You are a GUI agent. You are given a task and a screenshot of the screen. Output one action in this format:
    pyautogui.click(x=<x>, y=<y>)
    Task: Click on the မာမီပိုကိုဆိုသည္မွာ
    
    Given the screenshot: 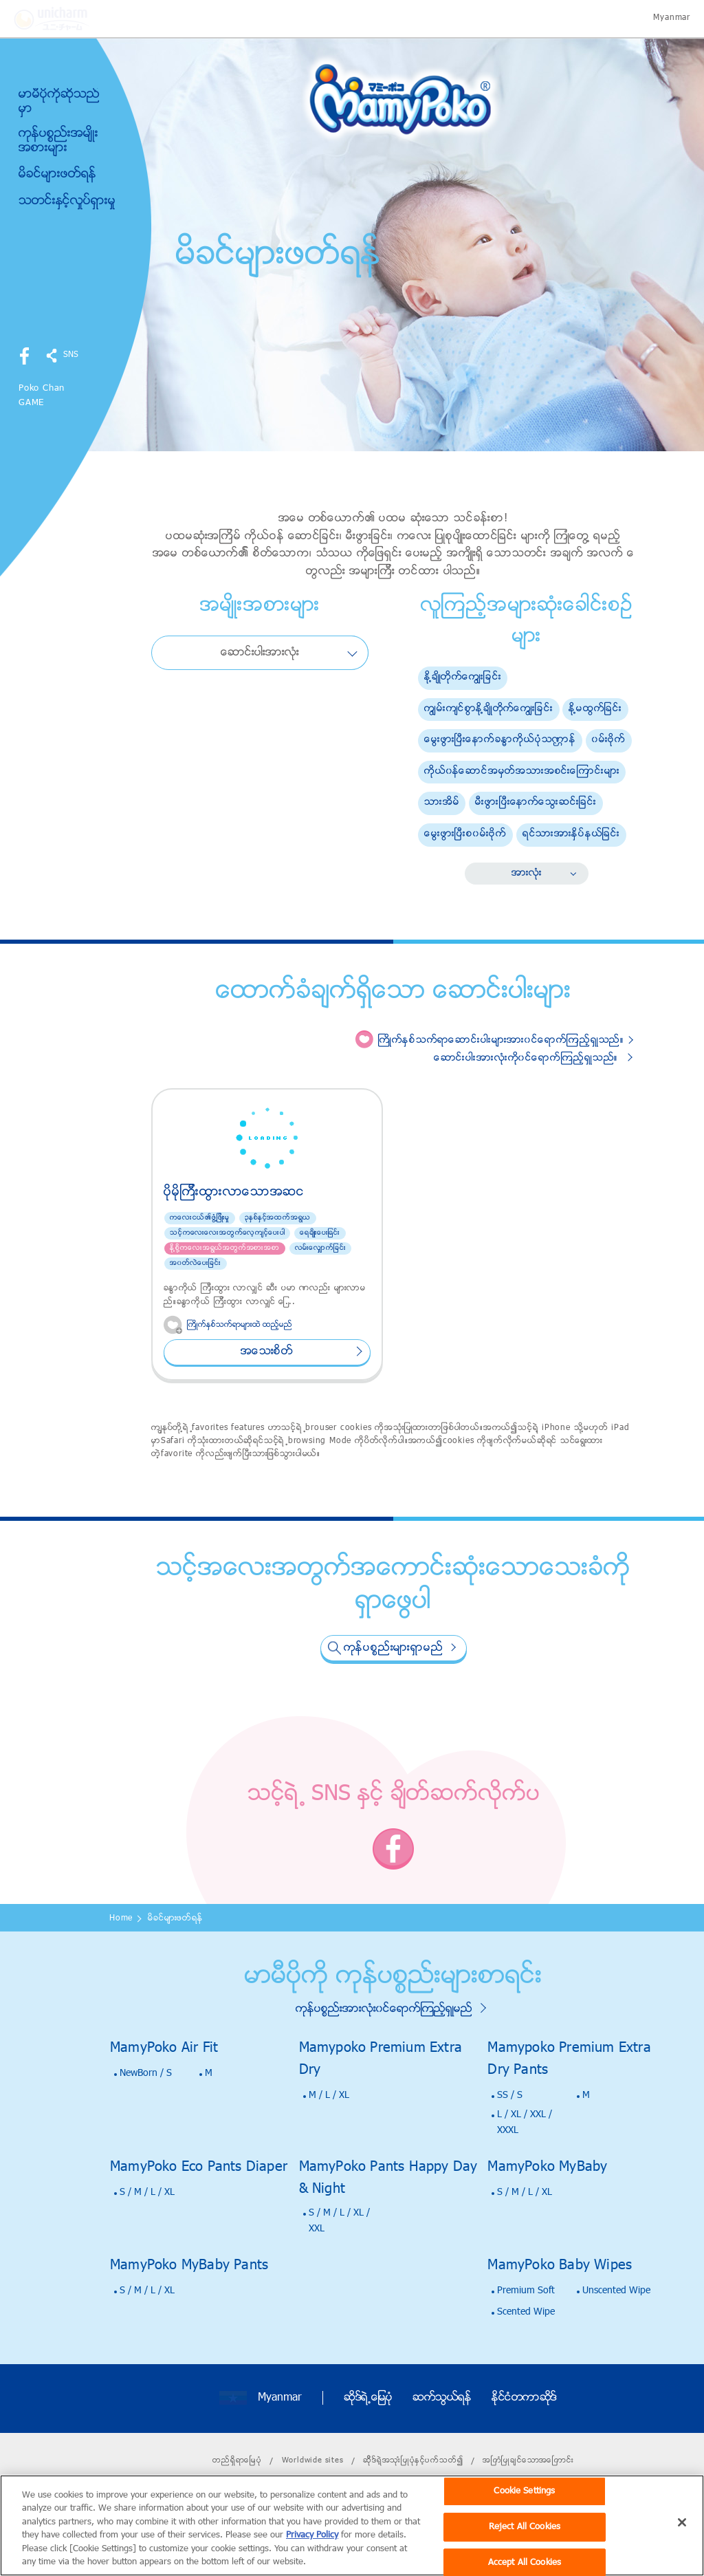 What is the action you would take?
    pyautogui.click(x=59, y=102)
    